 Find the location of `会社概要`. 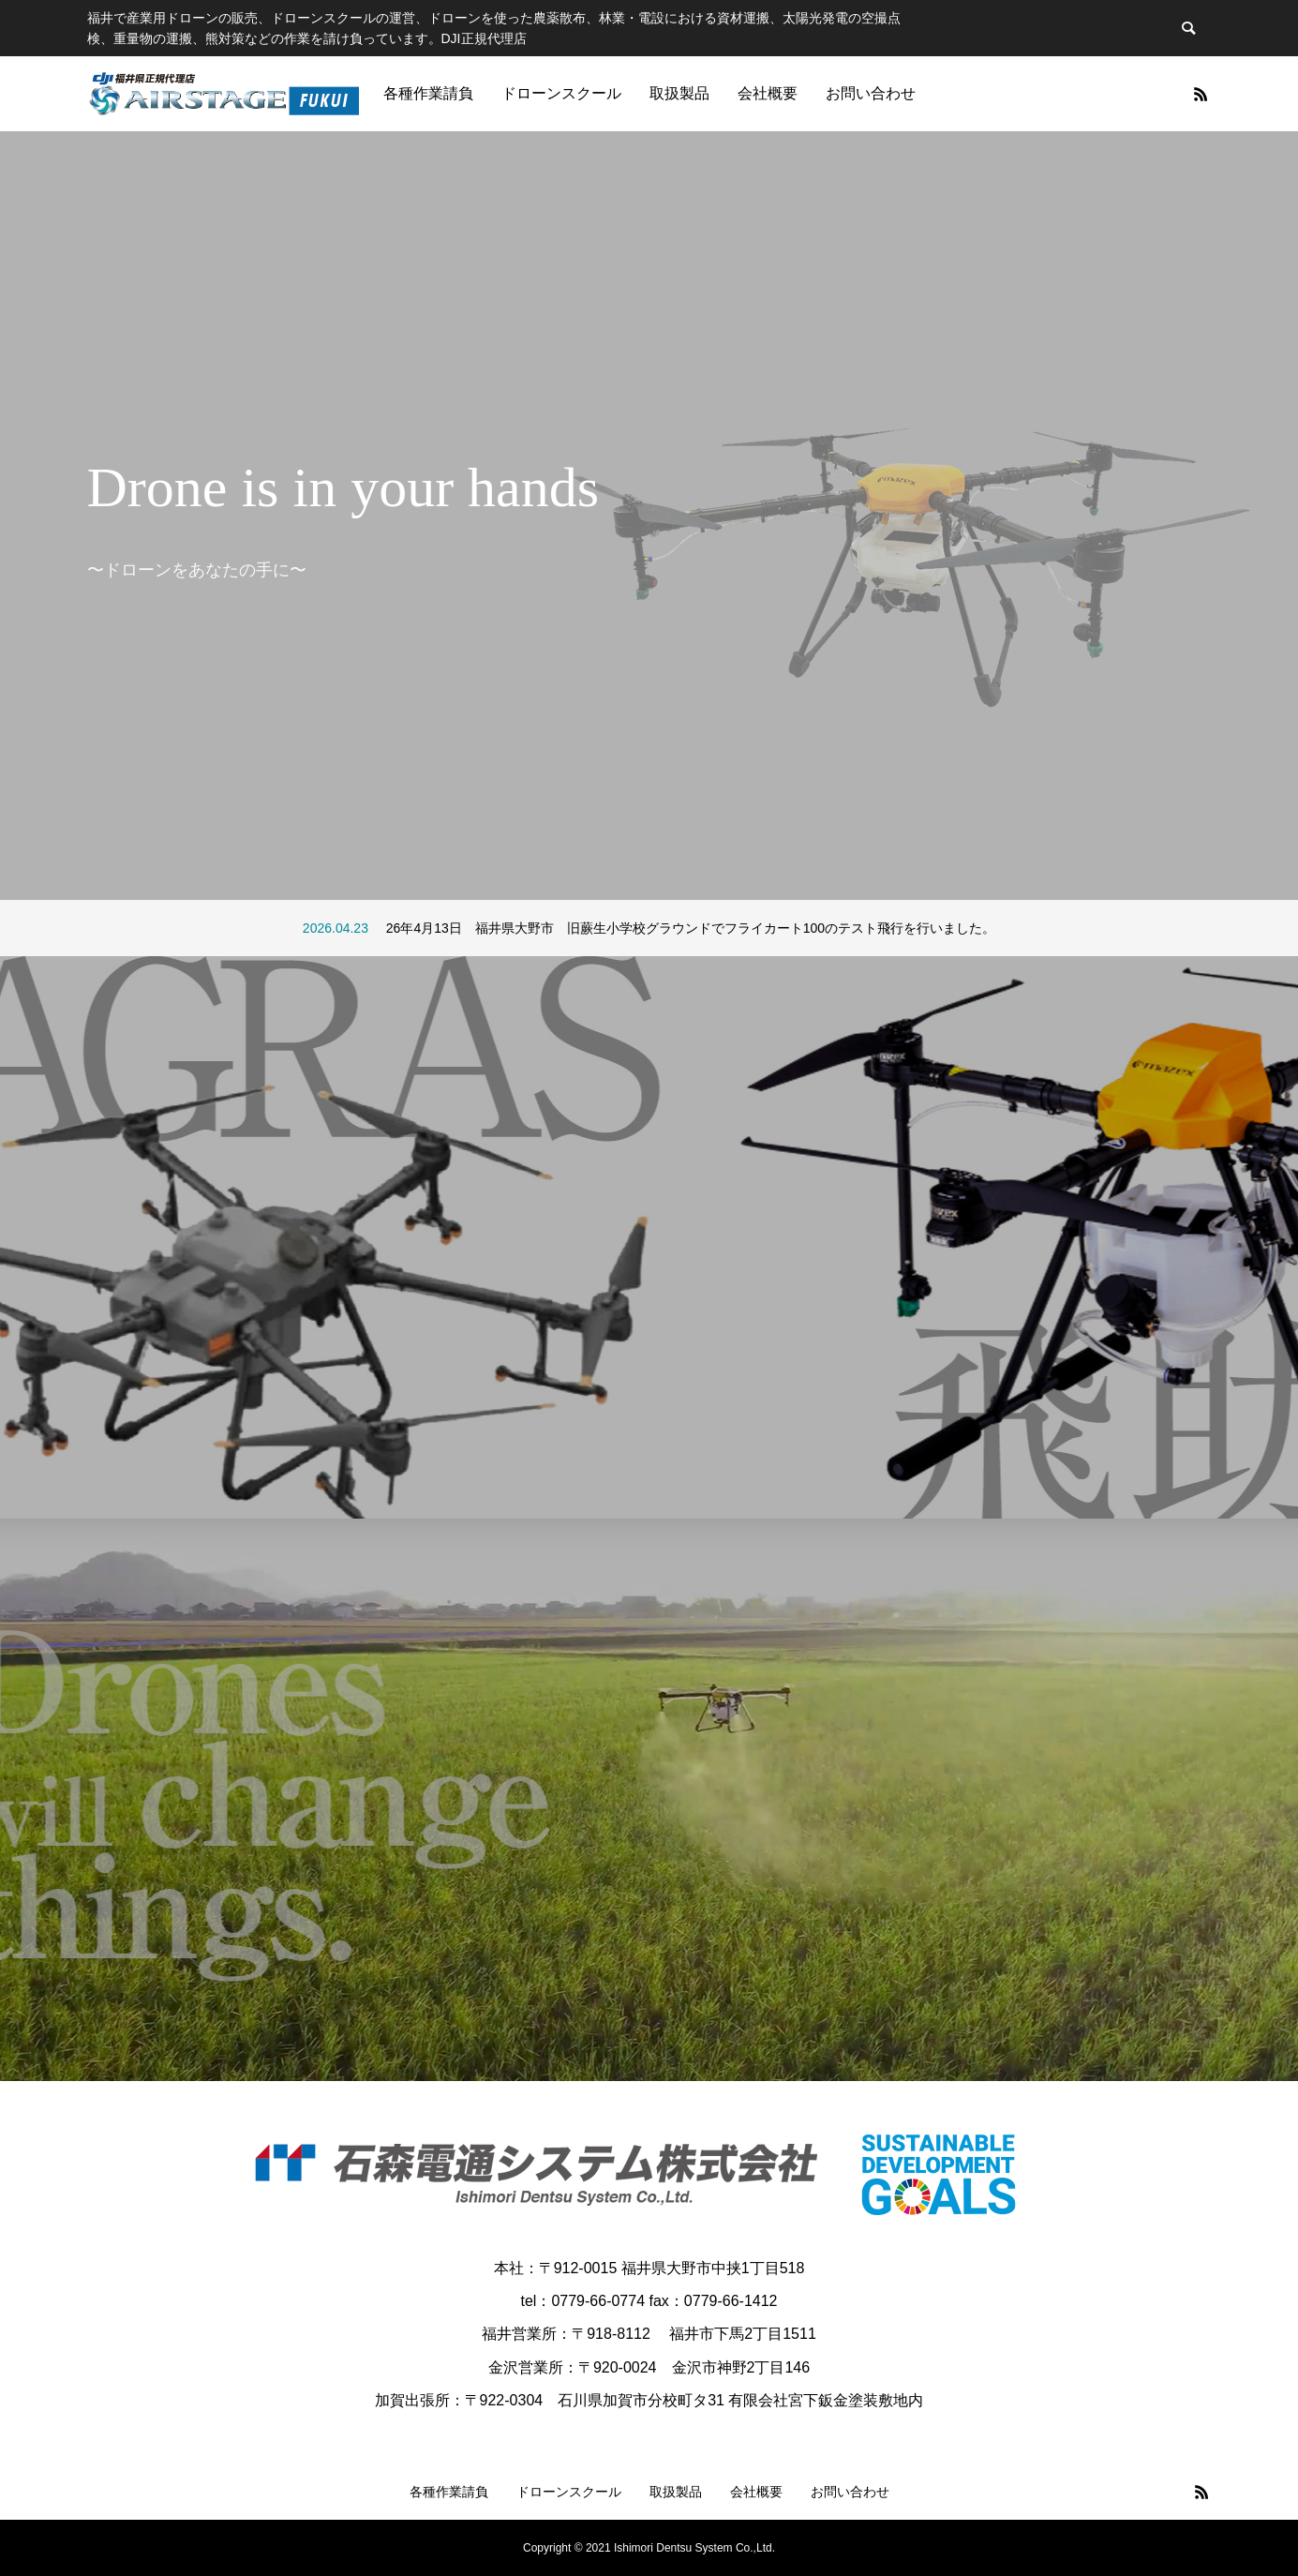

会社概要 is located at coordinates (768, 93).